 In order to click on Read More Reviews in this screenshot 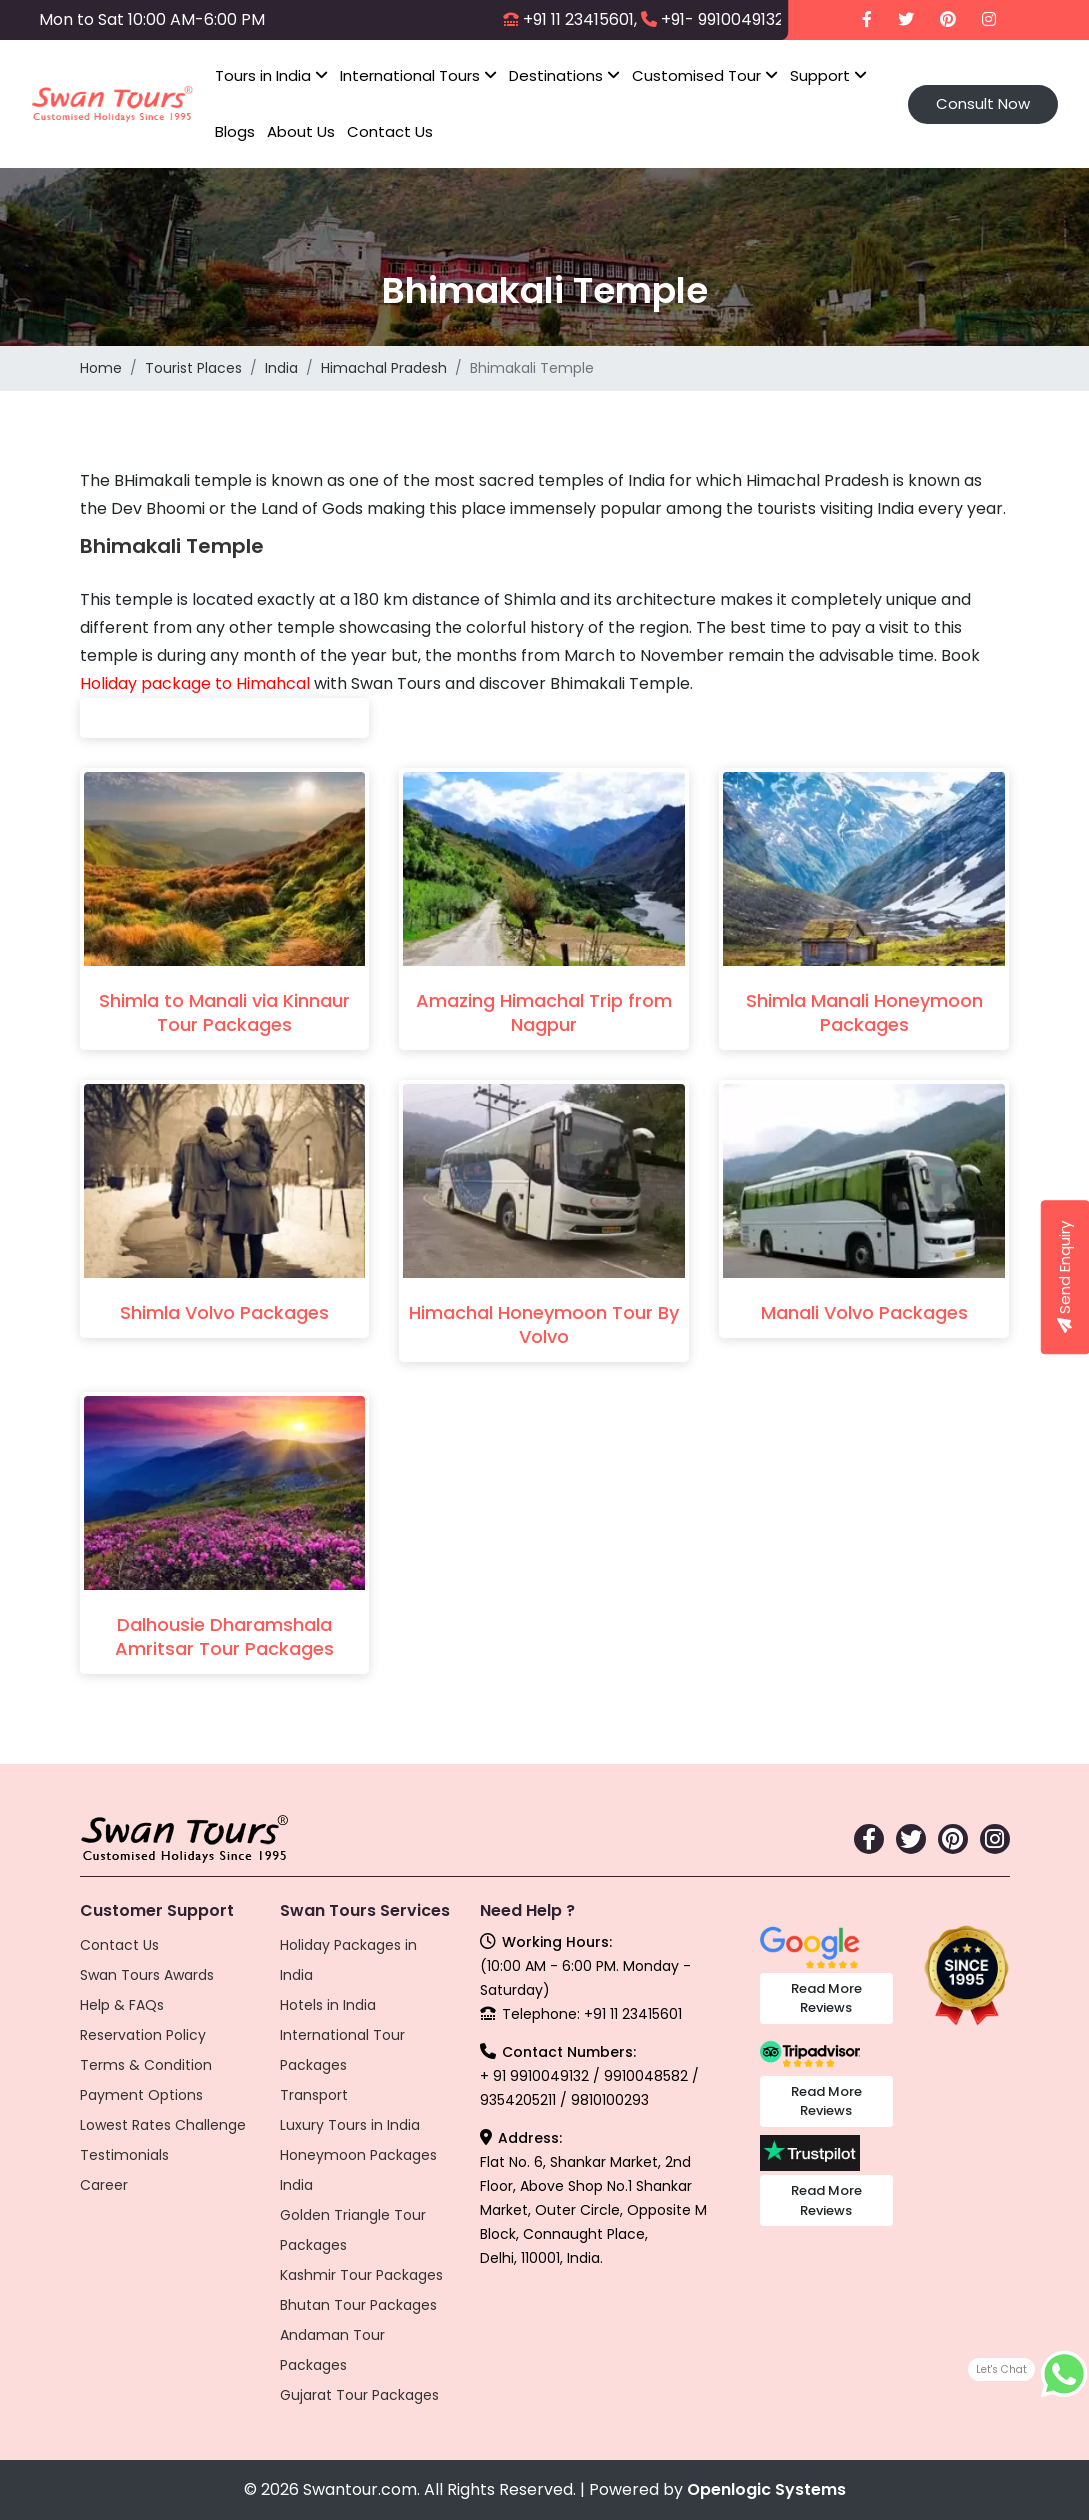, I will do `click(826, 1998)`.